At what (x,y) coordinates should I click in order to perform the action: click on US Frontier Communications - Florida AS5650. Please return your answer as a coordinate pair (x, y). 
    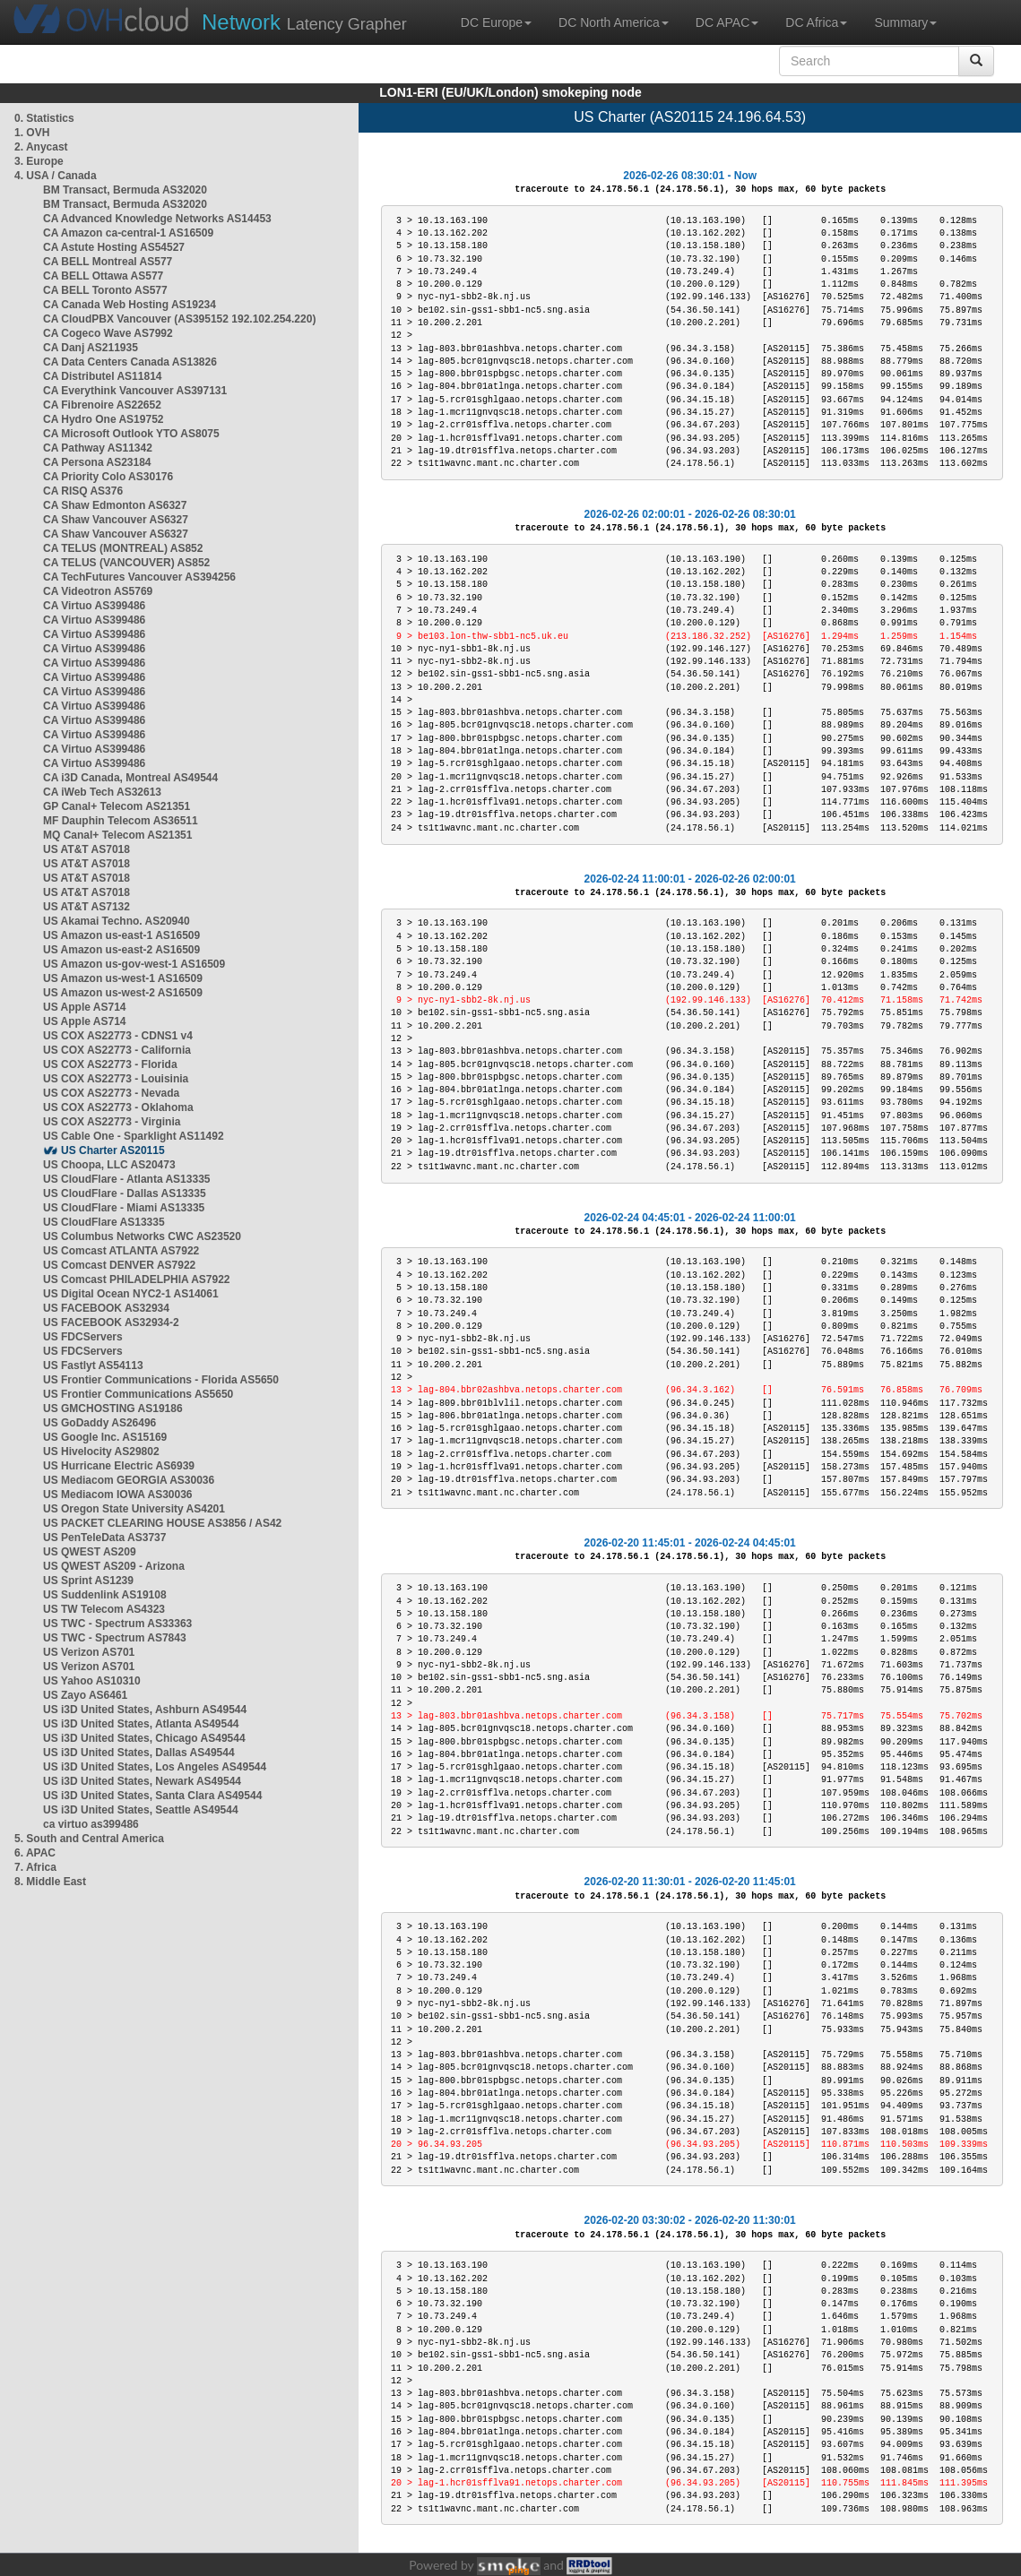
    Looking at the image, I should click on (161, 1380).